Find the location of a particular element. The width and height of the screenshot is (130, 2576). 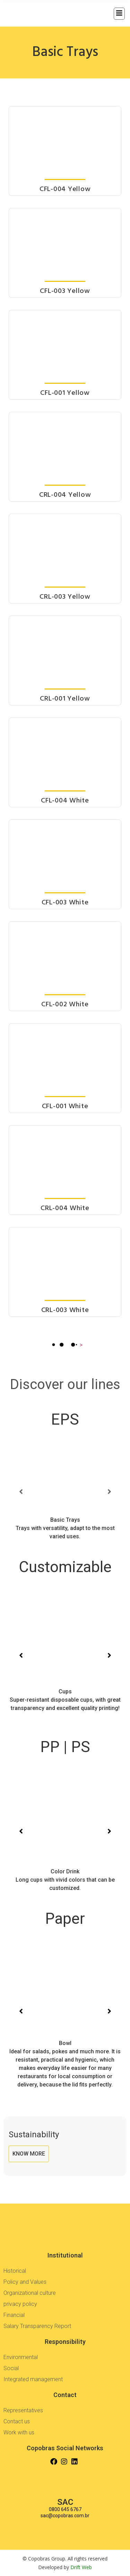

PP | PS is located at coordinates (65, 1747).